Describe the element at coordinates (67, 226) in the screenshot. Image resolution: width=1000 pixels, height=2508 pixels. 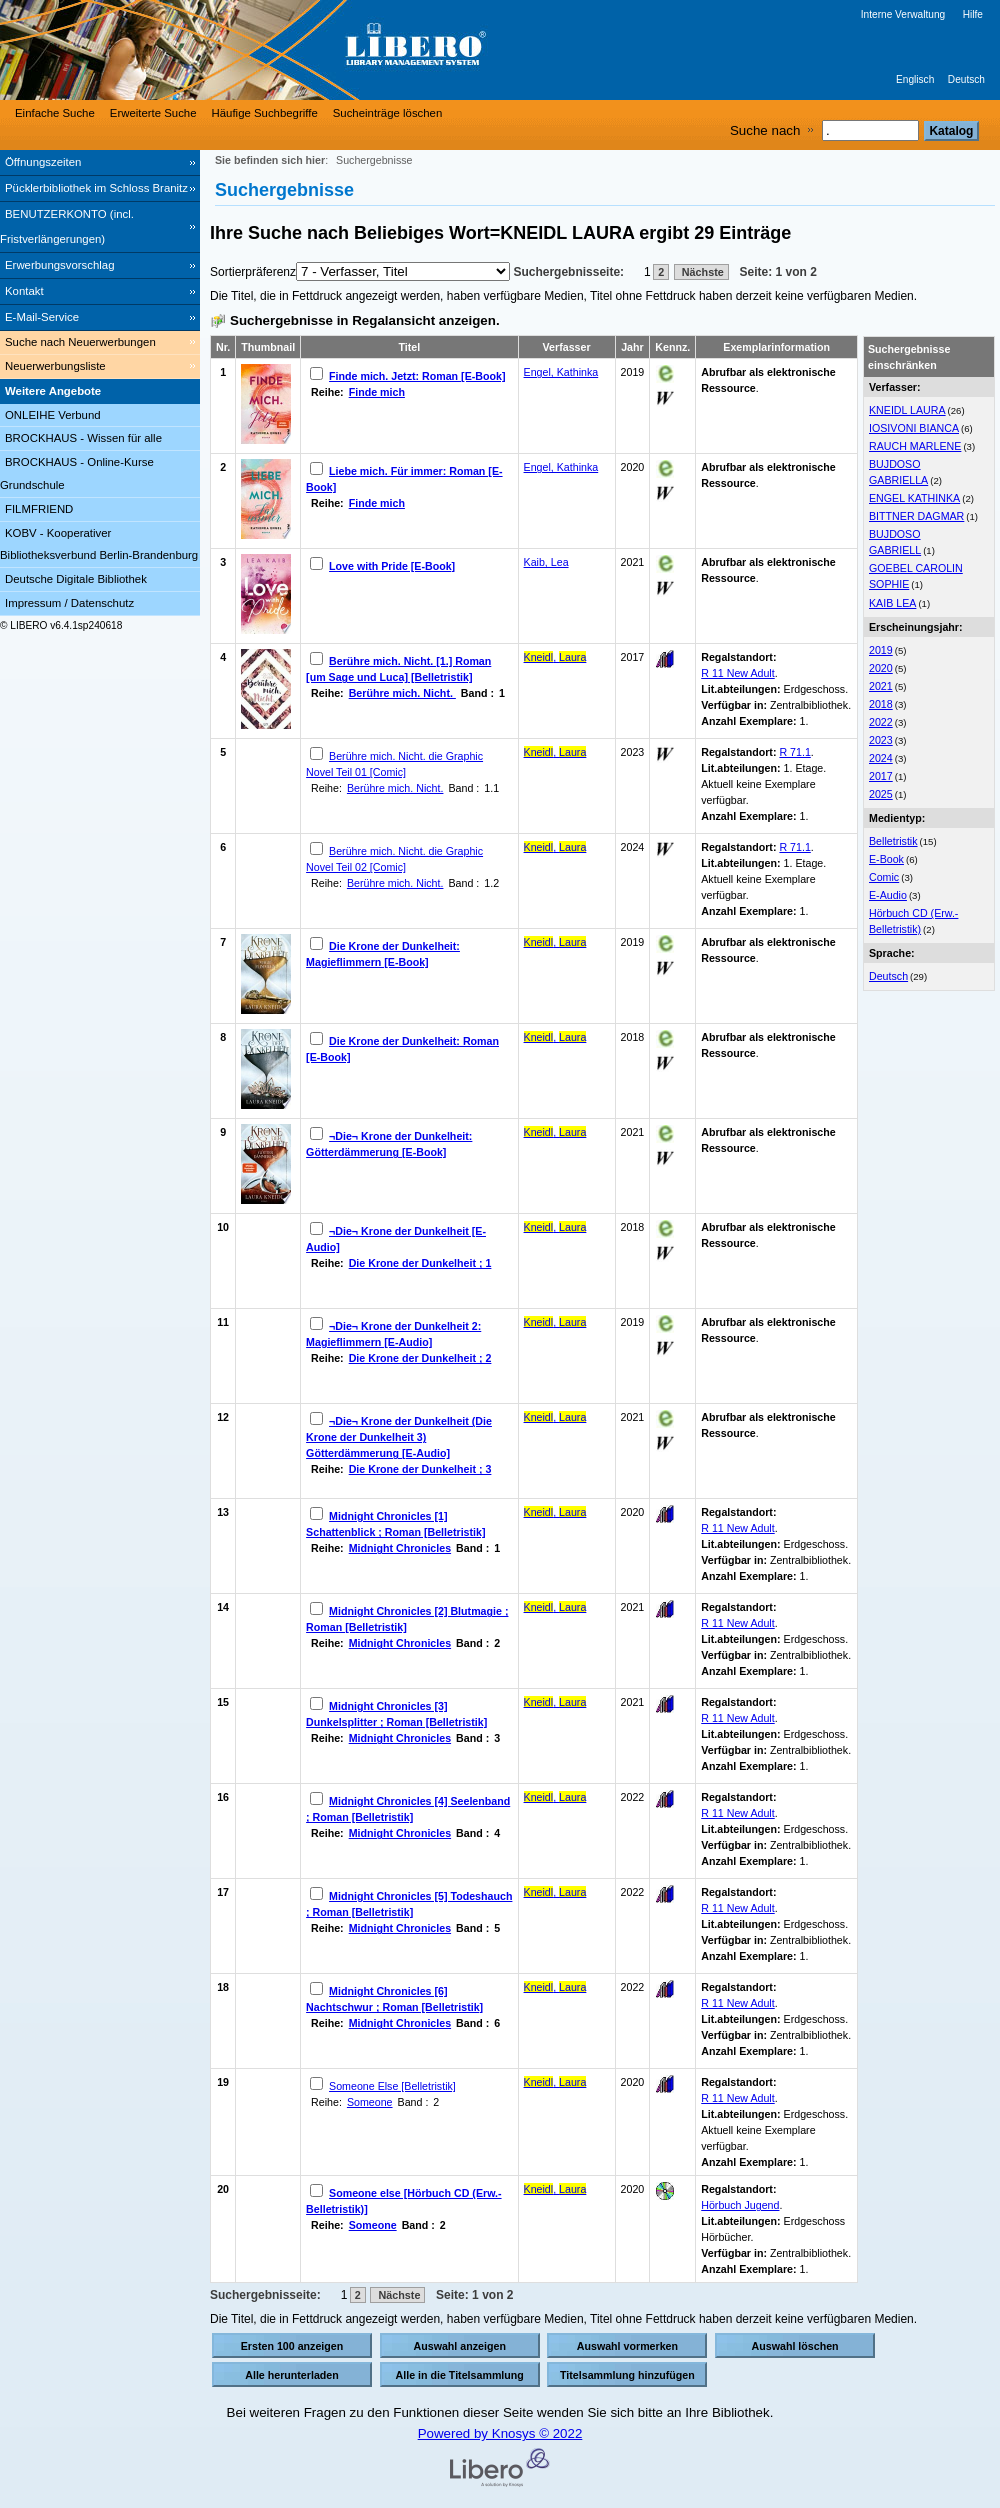
I see `BENUTZERKONTO (incl. Fristverlängerungen) [BENUTZERKONTO (incl. Fristverlängerungen) Wird in neuem Fenster geöffnet.]` at that location.